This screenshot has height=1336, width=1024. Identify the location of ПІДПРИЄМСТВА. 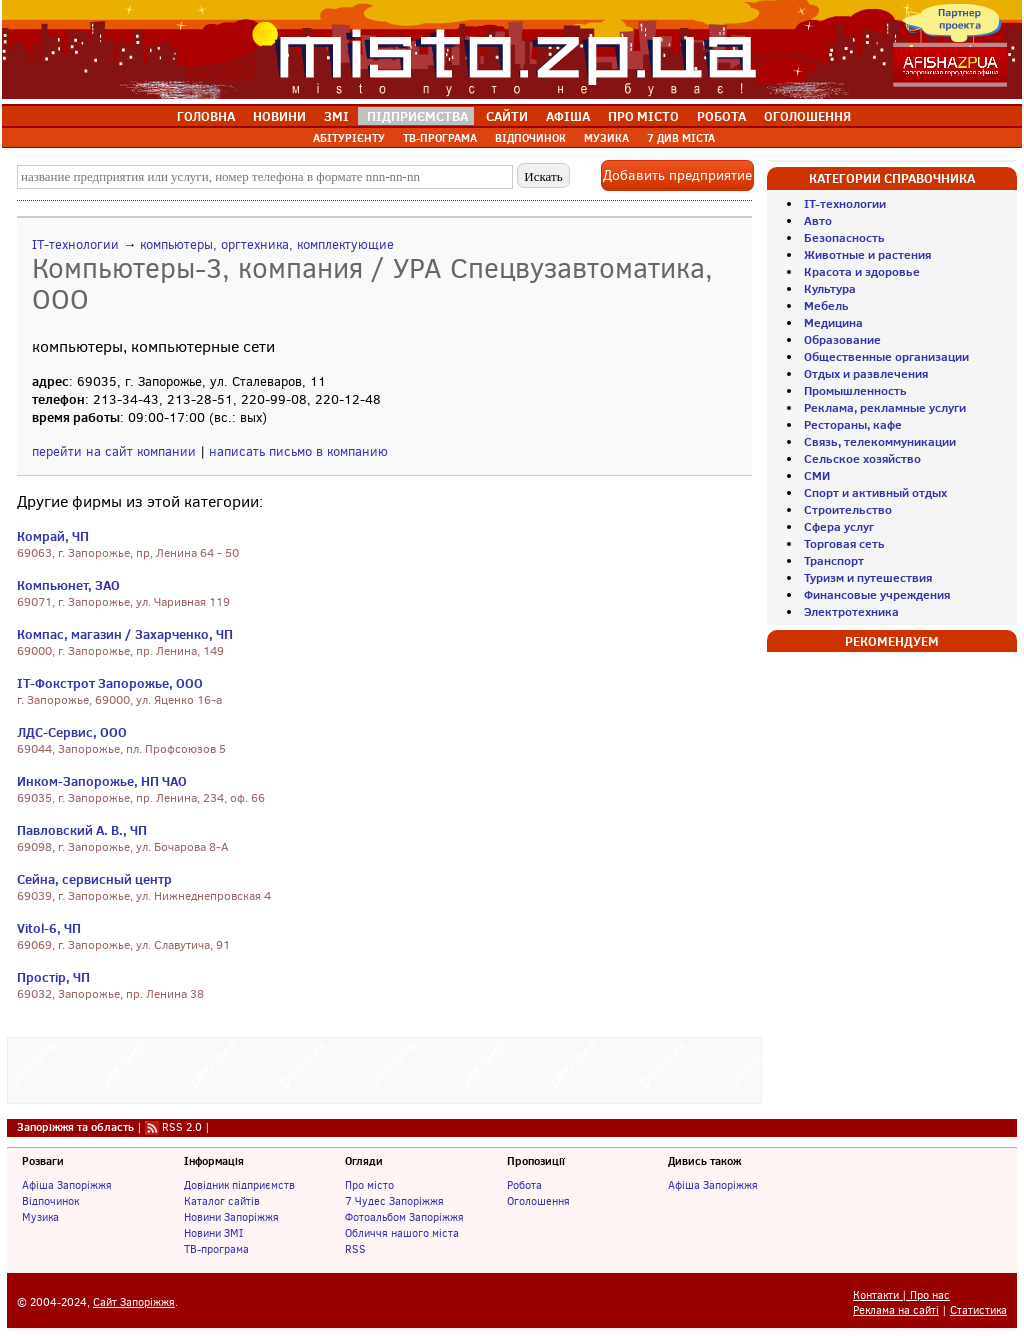
(417, 116).